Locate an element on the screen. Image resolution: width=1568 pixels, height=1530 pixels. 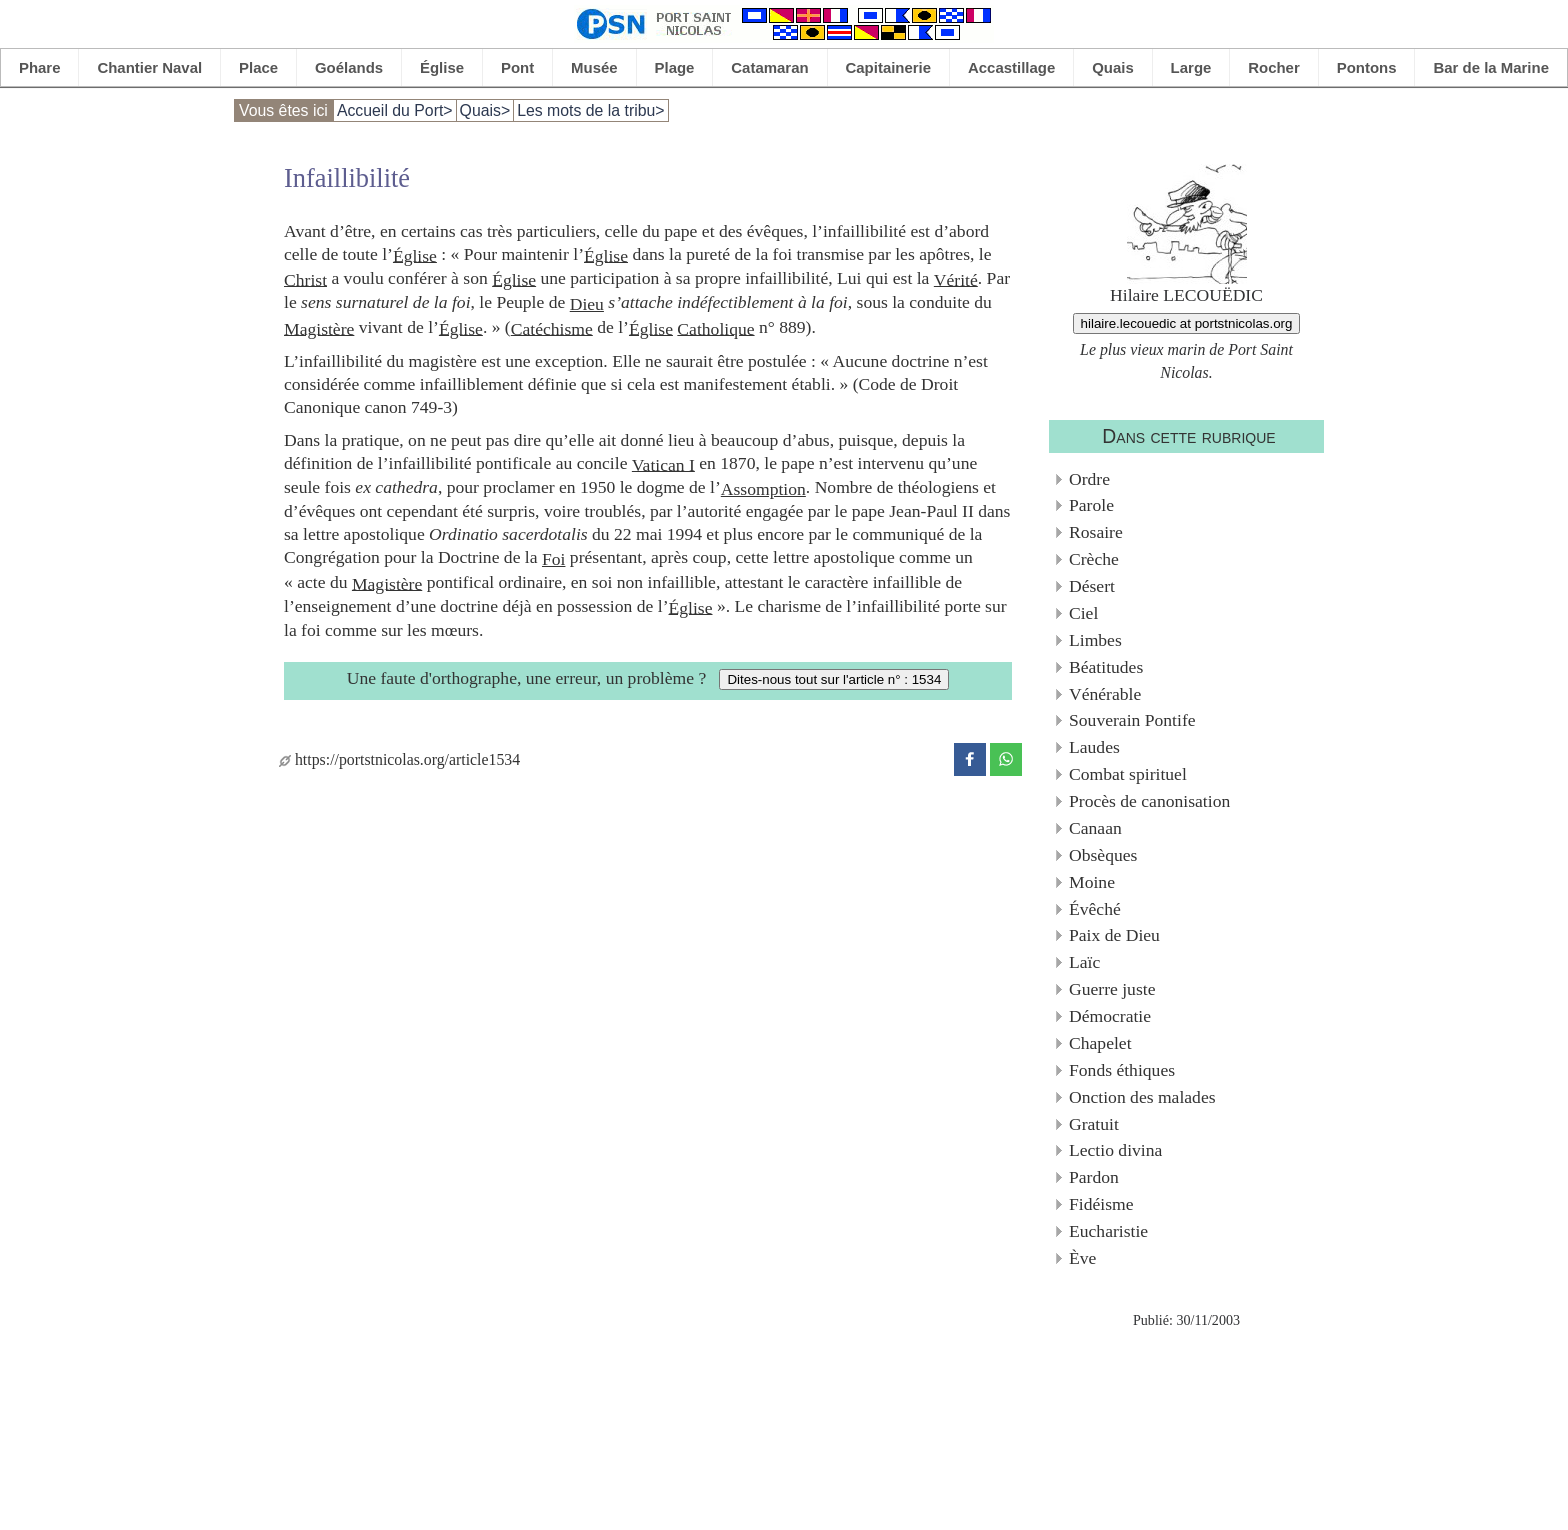
Béatitudes is located at coordinates (1106, 667).